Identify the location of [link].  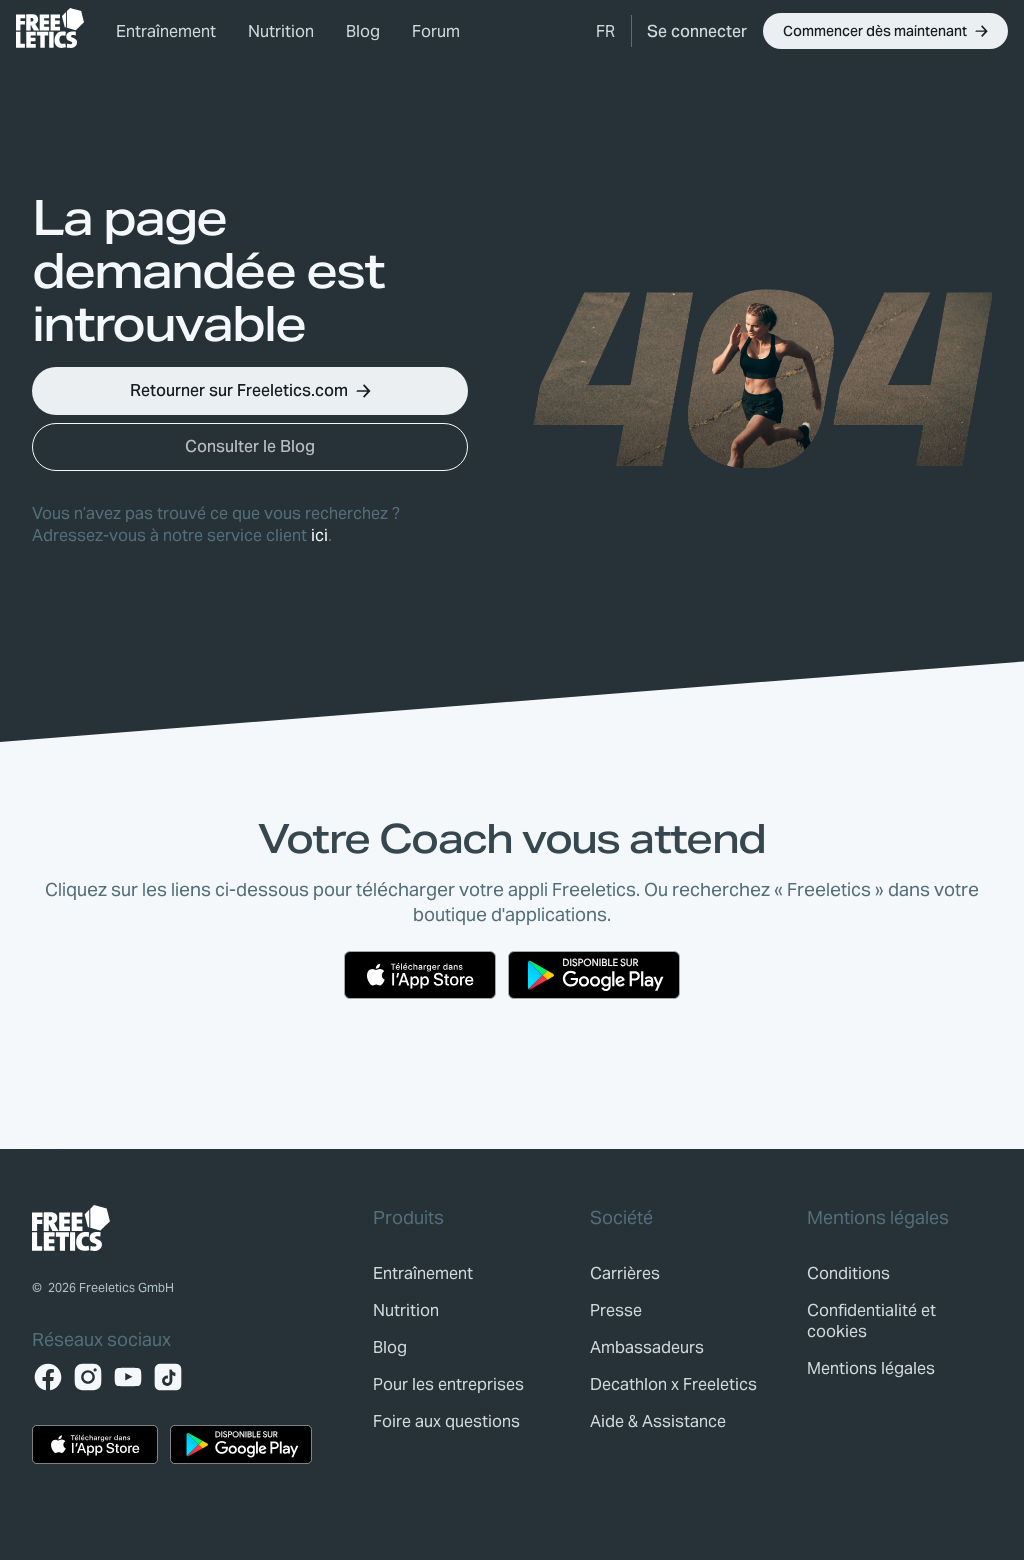
(50, 28).